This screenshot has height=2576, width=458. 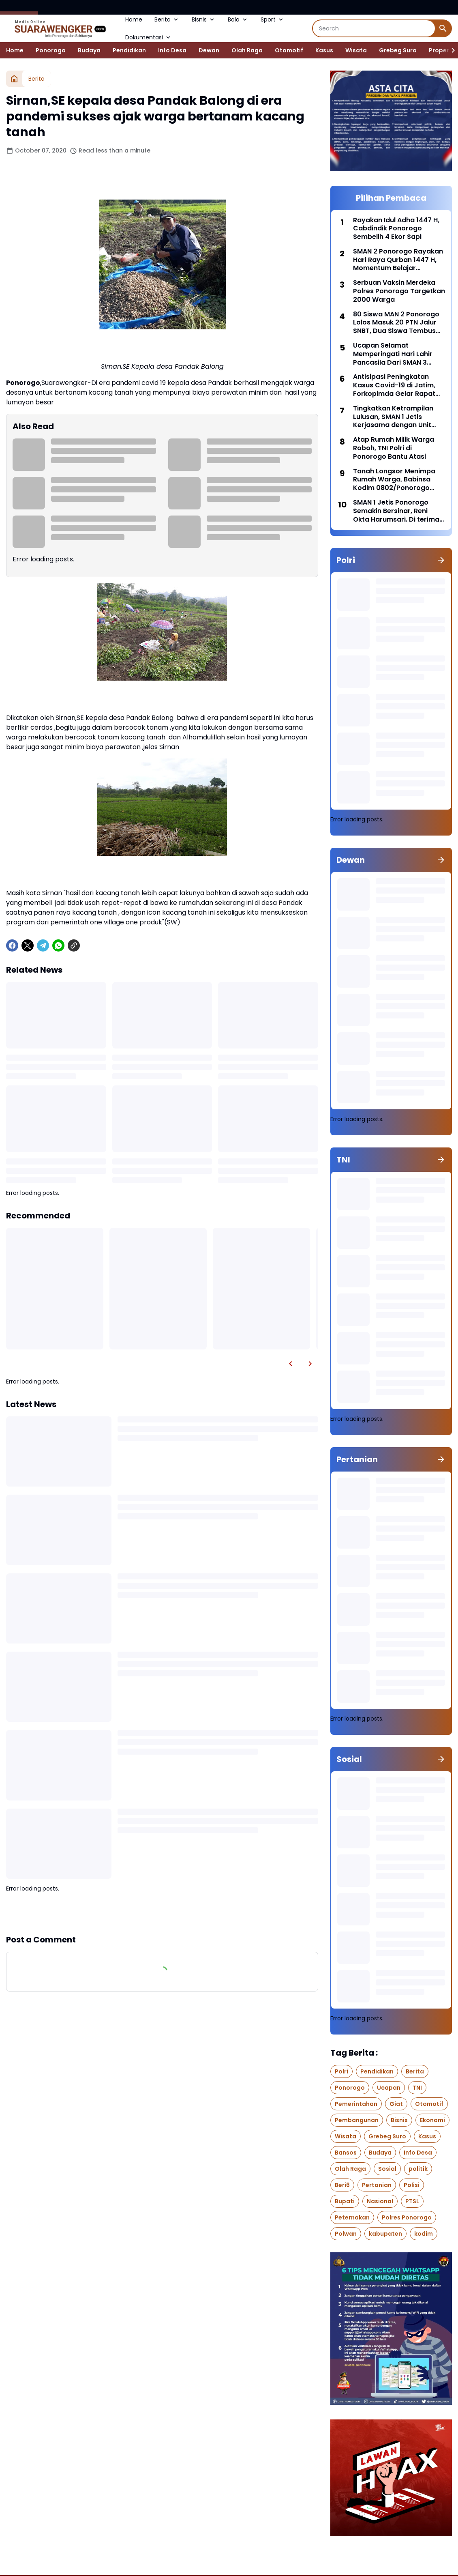 What do you see at coordinates (356, 50) in the screenshot?
I see `Wisata` at bounding box center [356, 50].